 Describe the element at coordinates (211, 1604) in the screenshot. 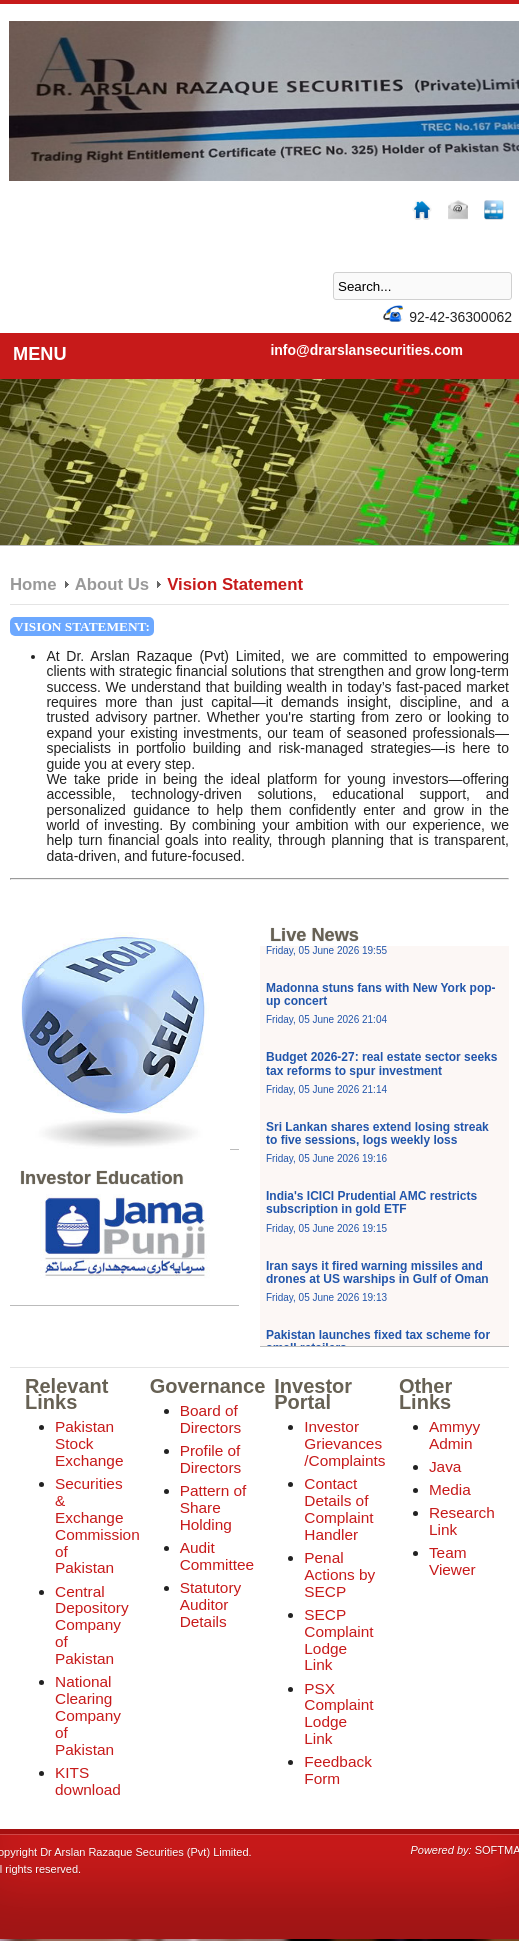

I see `Statutory Auditor Details` at that location.